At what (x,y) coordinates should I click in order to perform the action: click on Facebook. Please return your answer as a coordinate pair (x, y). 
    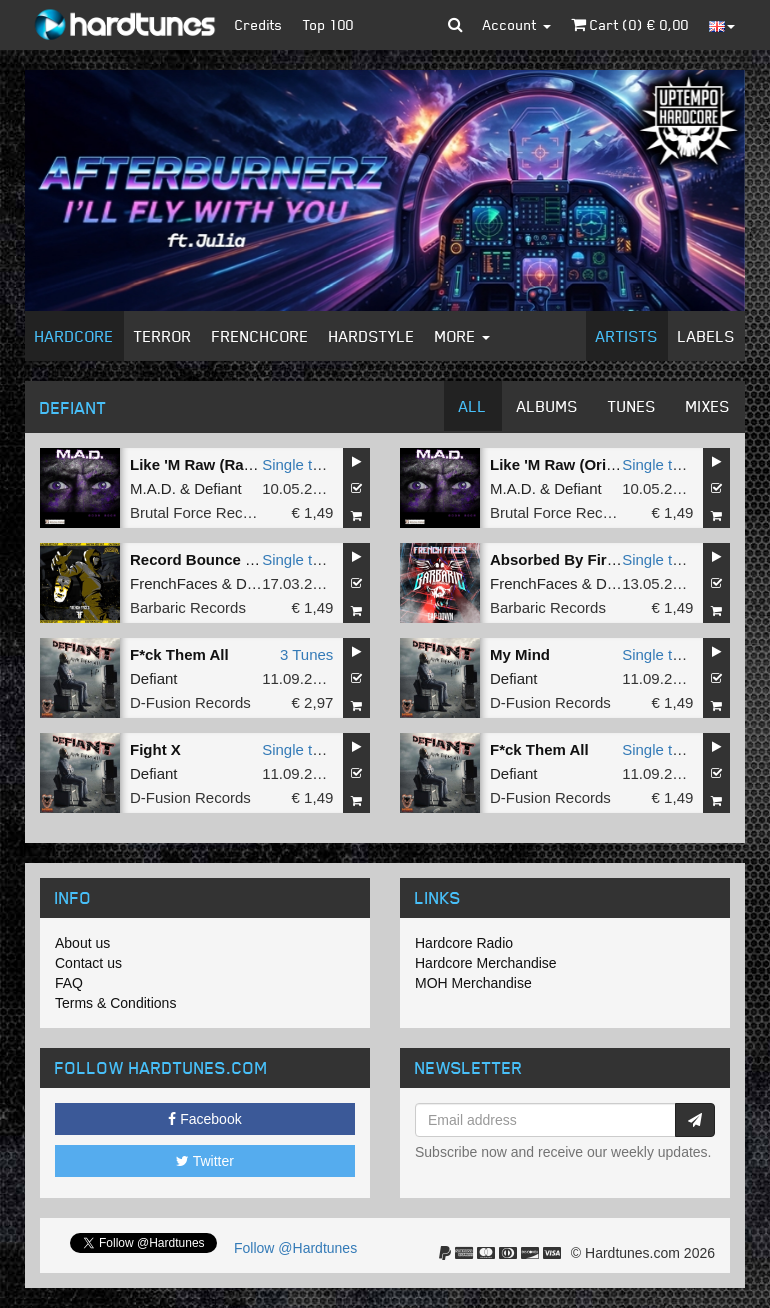
    Looking at the image, I should click on (204, 1119).